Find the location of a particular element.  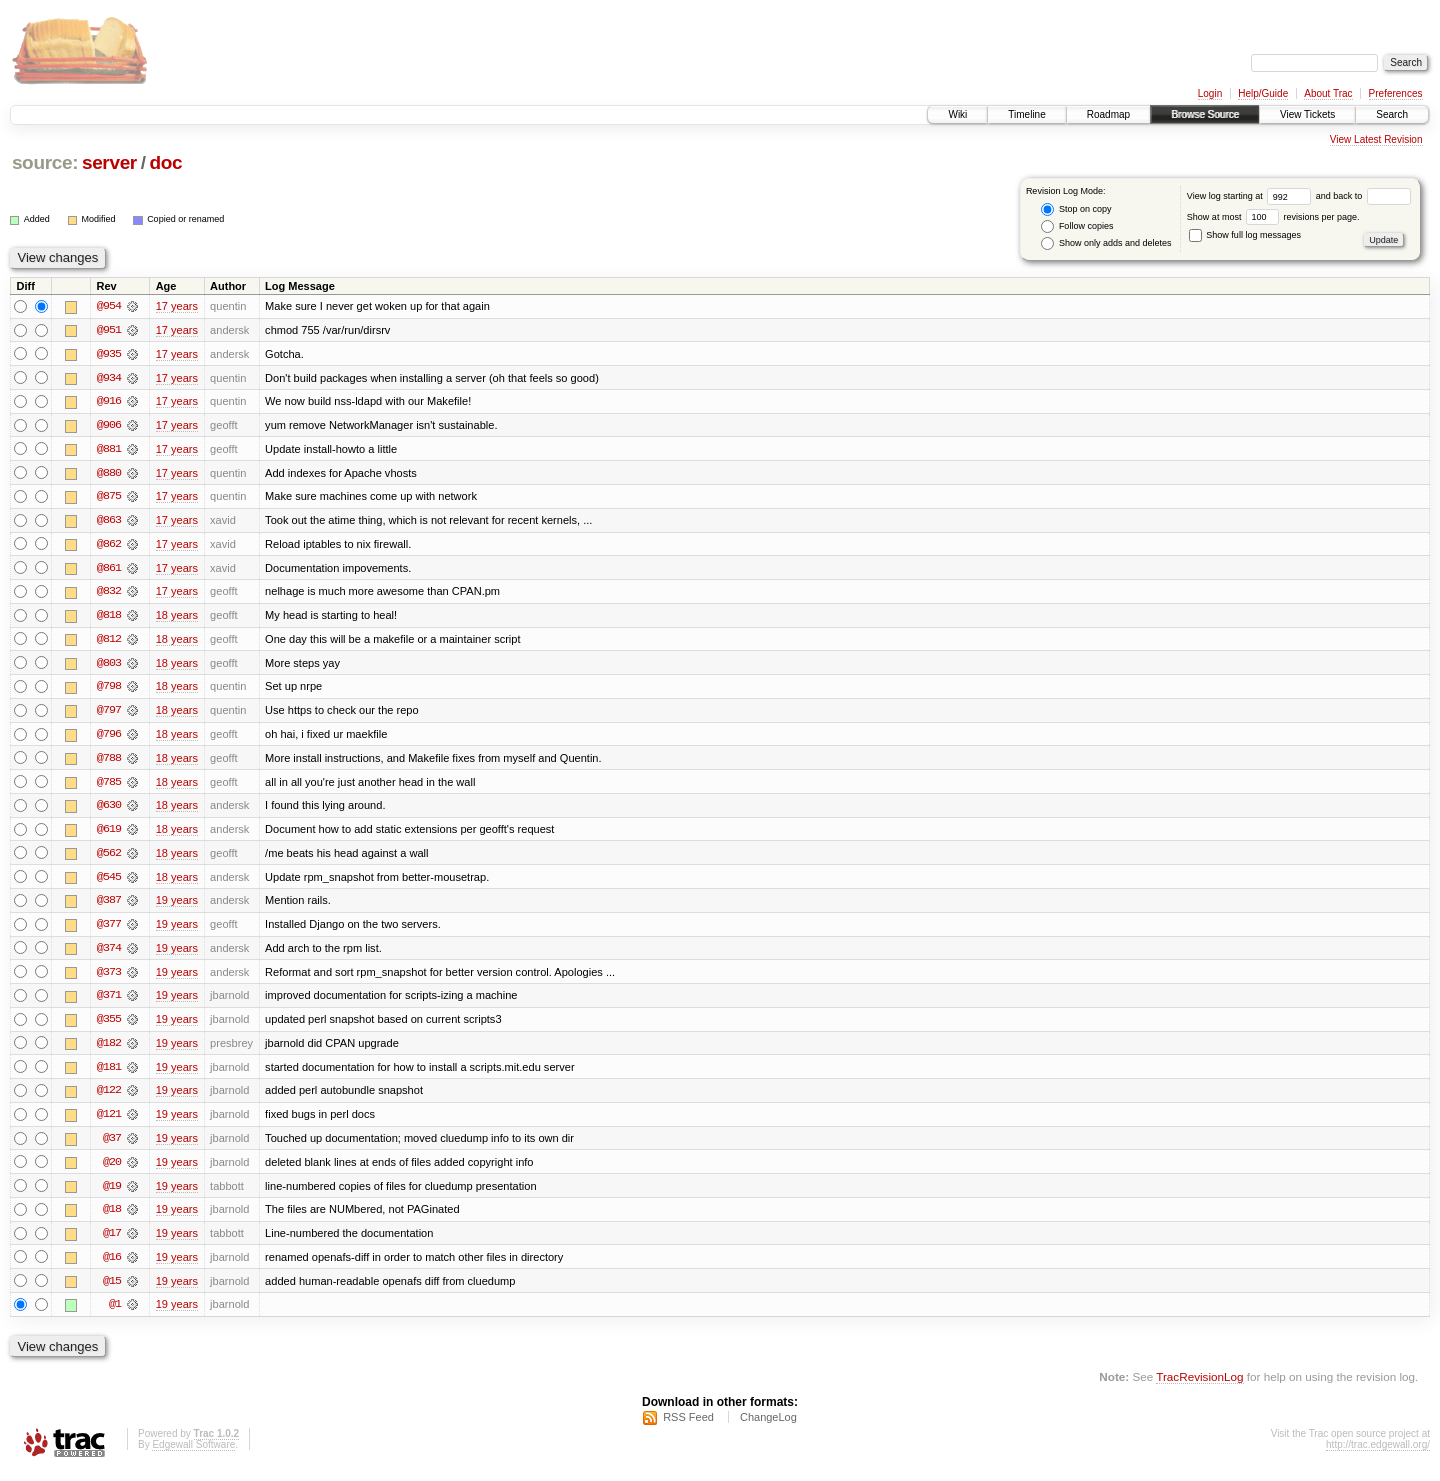

Stop on copy is located at coordinates (1076, 209).